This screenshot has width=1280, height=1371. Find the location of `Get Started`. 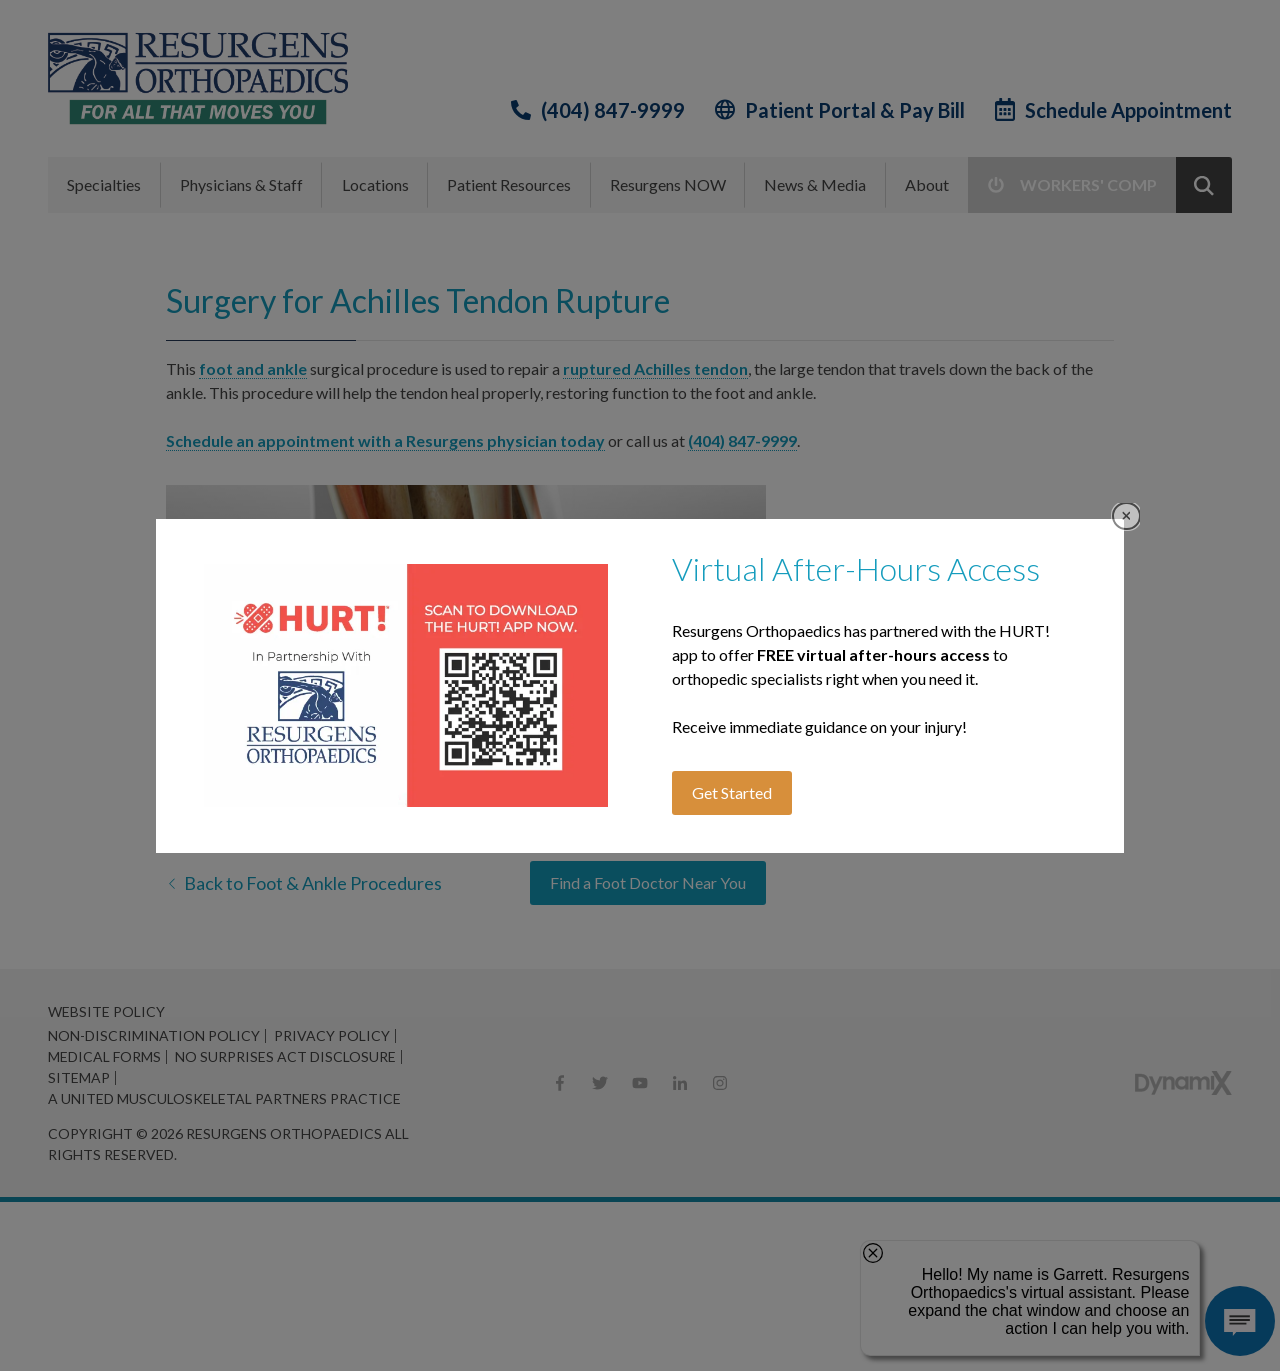

Get Started is located at coordinates (732, 792).